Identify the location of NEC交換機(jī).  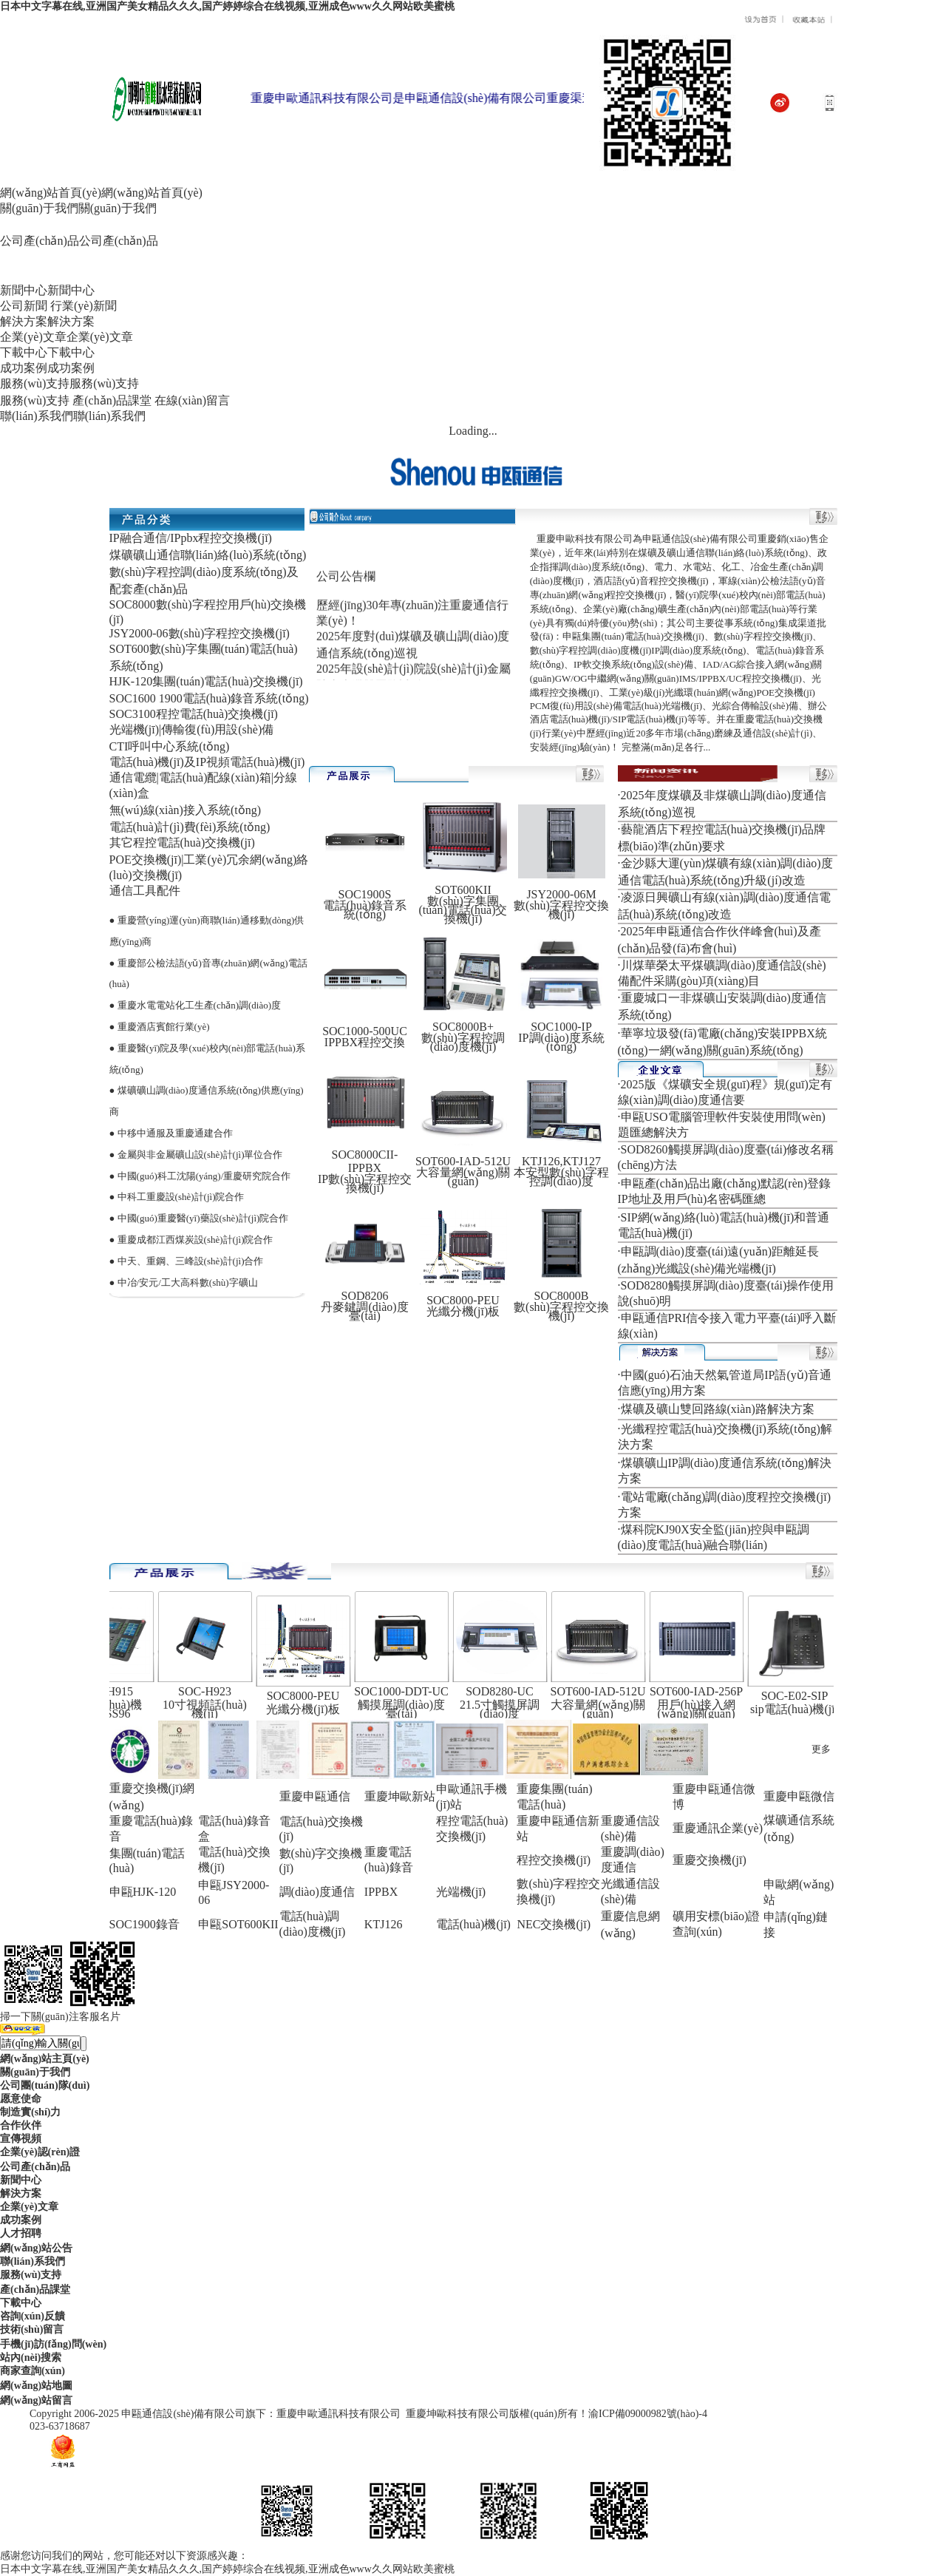
(554, 1924).